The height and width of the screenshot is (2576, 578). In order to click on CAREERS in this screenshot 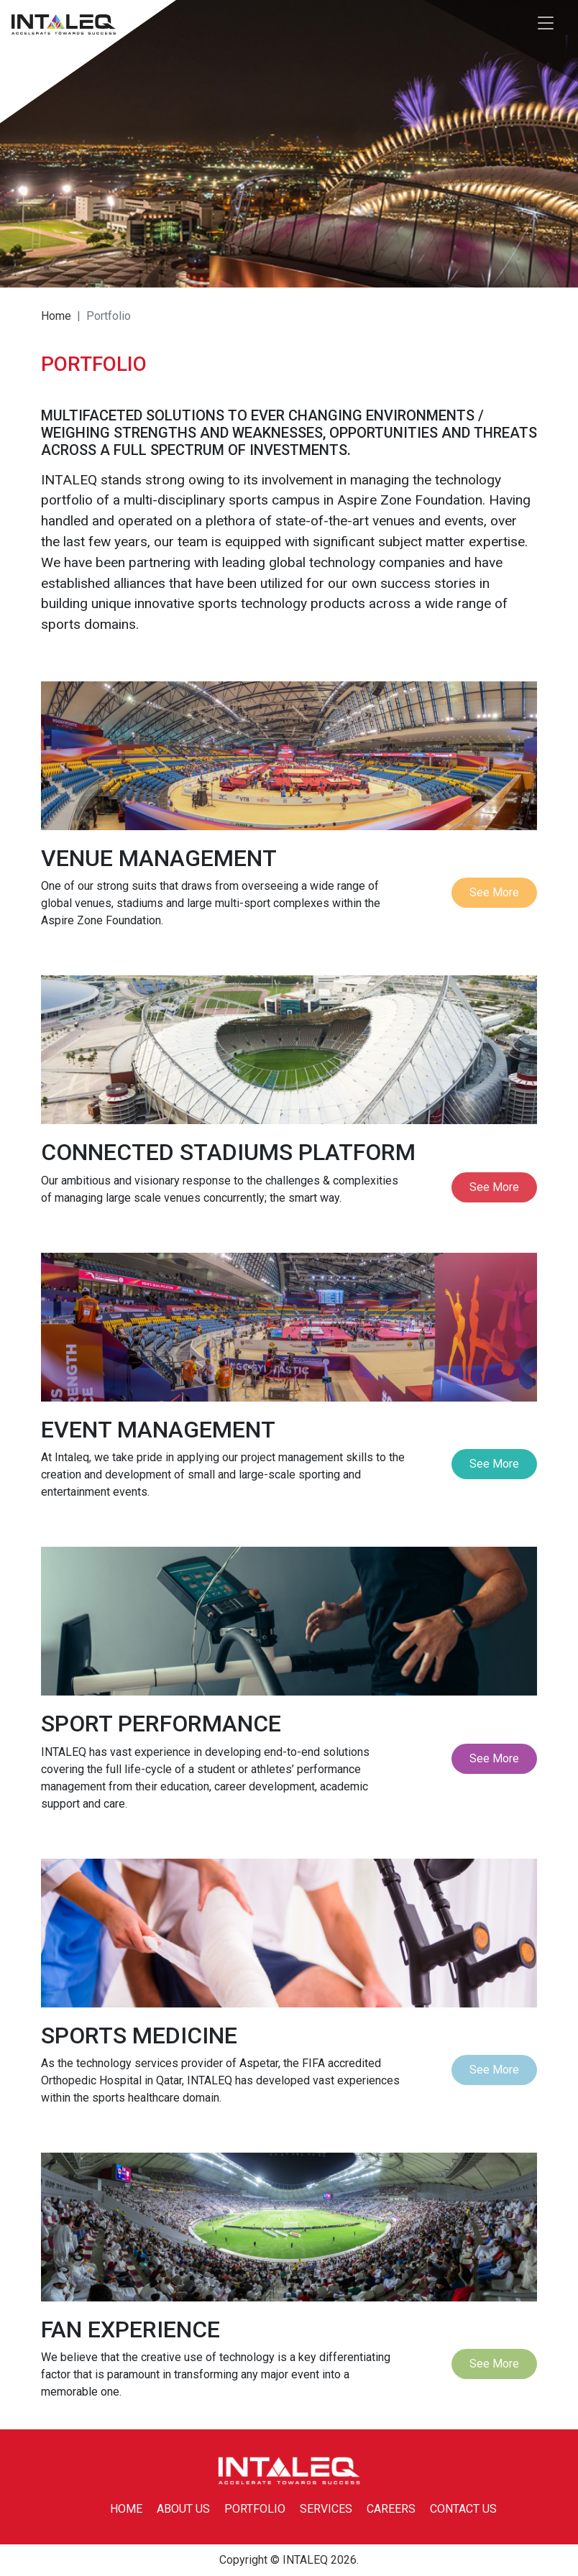, I will do `click(391, 2509)`.